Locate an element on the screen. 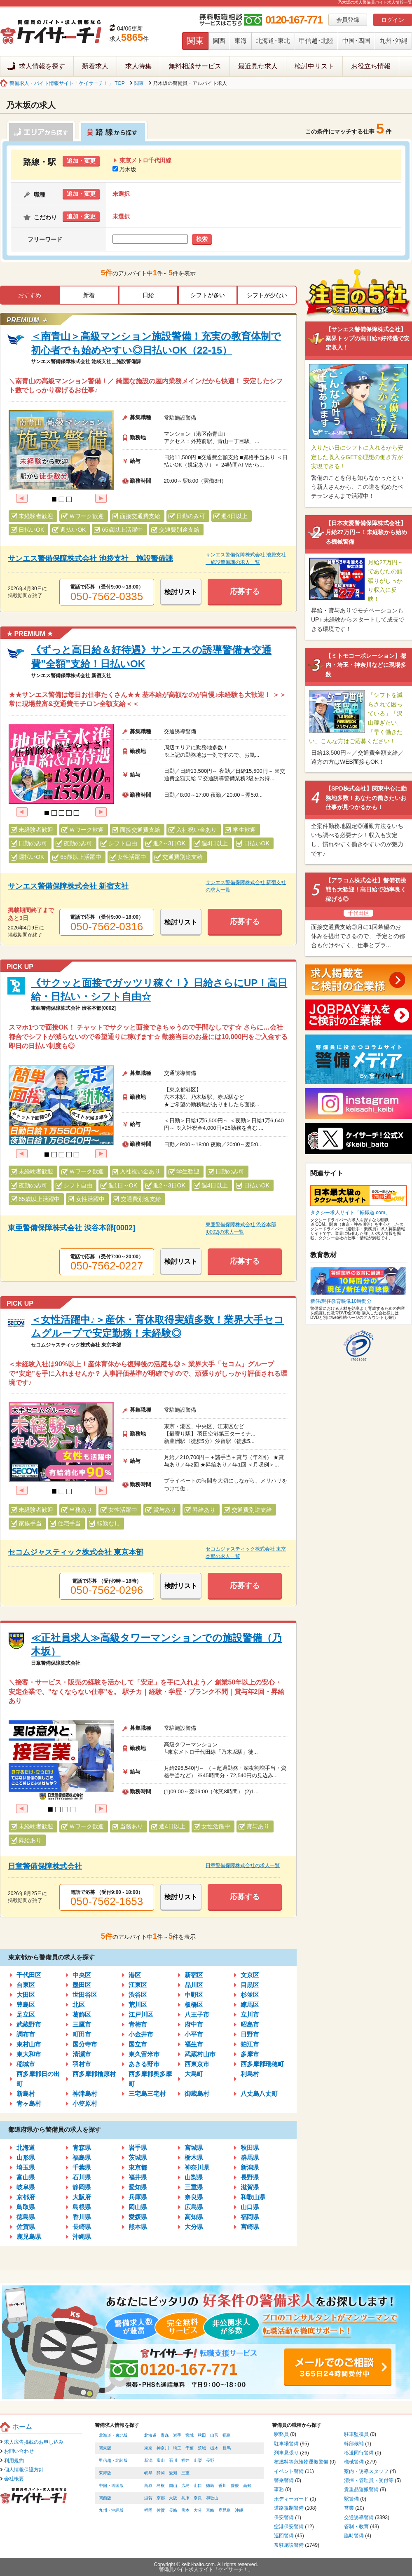 This screenshot has height=2576, width=412. 葛飾区 is located at coordinates (82, 2014).